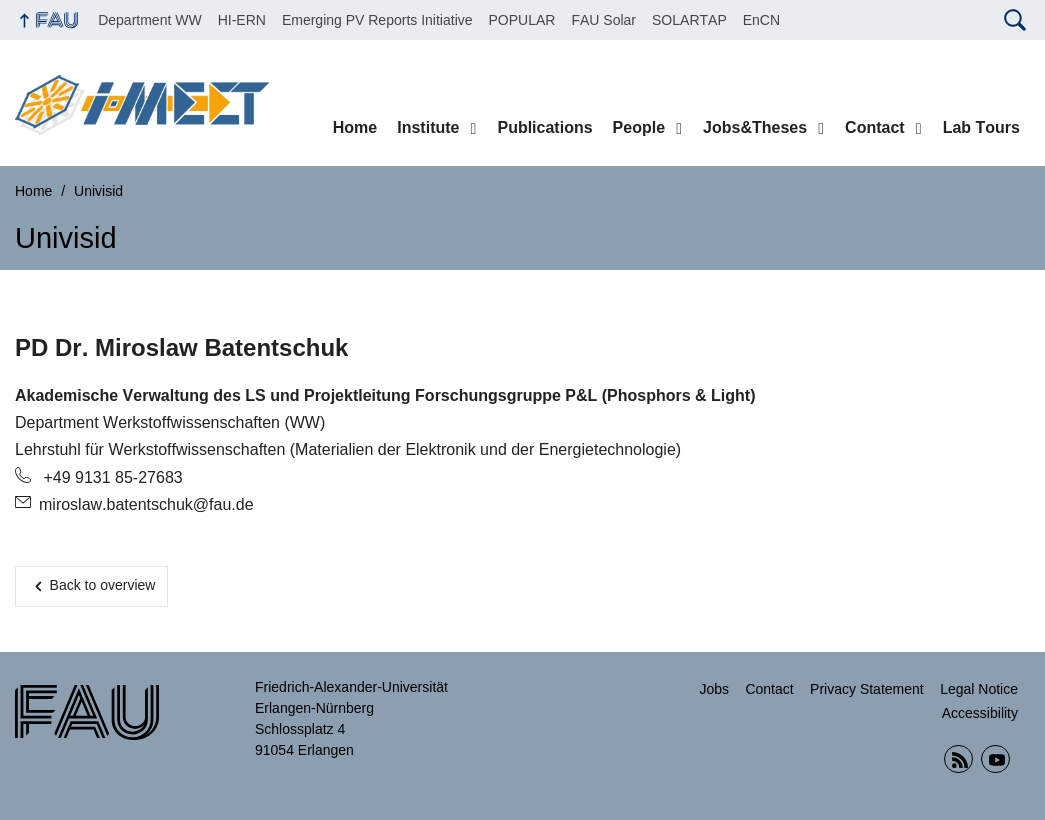 The height and width of the screenshot is (820, 1045). Describe the element at coordinates (146, 504) in the screenshot. I see `miroslaw.batentschuk@fau.de` at that location.